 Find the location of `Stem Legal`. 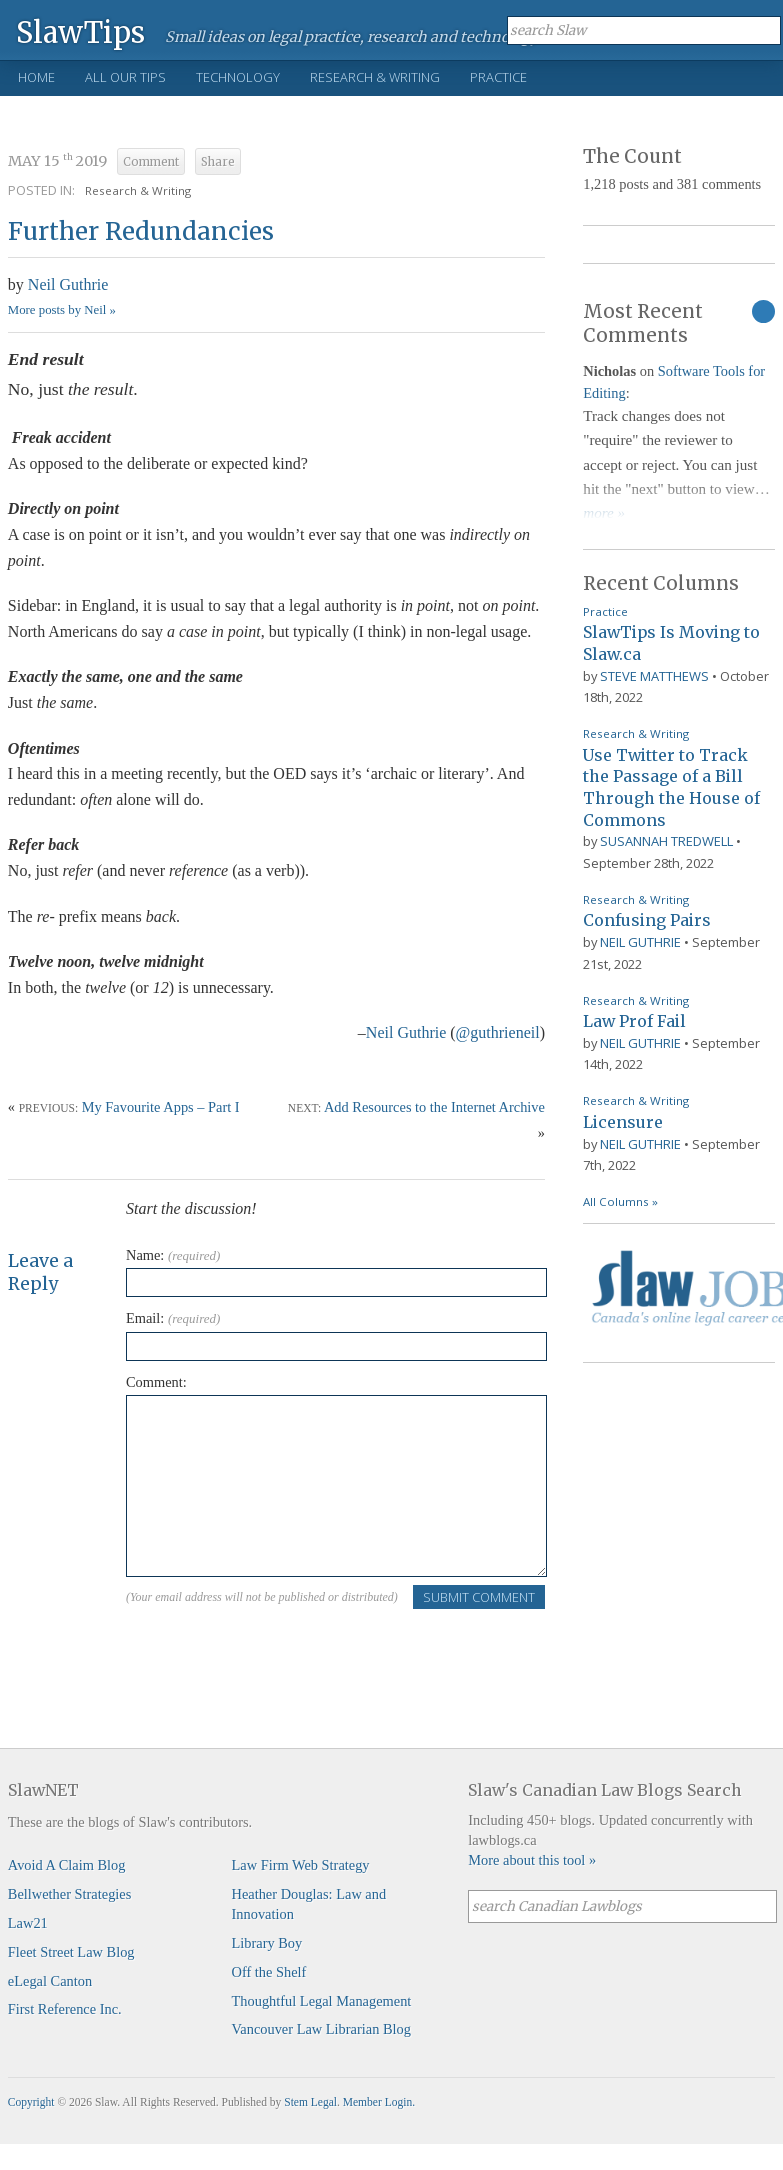

Stem Legal is located at coordinates (310, 2102).